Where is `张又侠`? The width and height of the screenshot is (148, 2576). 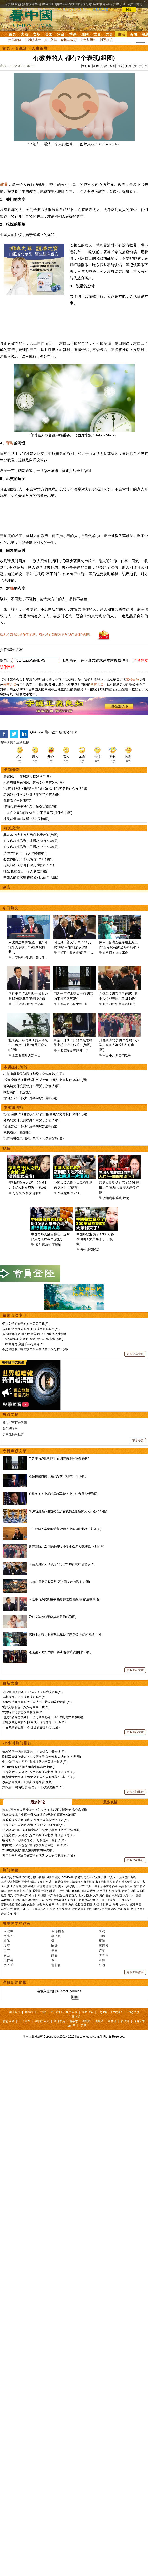 张又侠 is located at coordinates (96, 1877).